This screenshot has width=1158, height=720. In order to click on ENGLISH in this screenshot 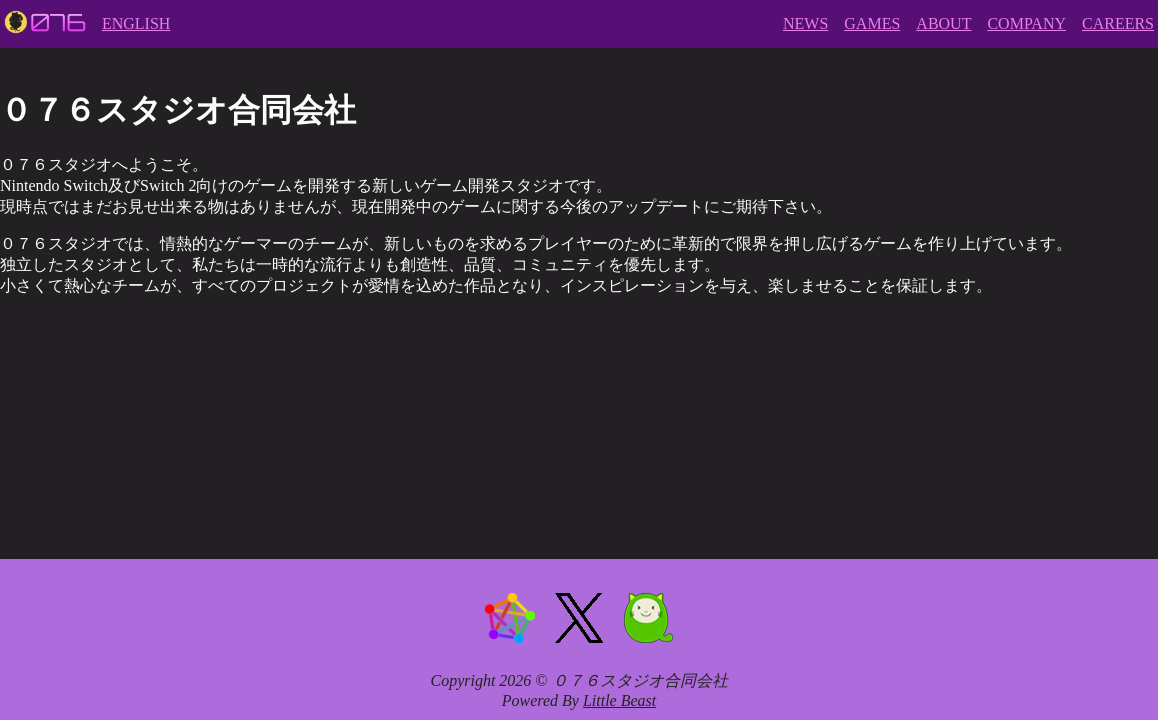, I will do `click(136, 23)`.